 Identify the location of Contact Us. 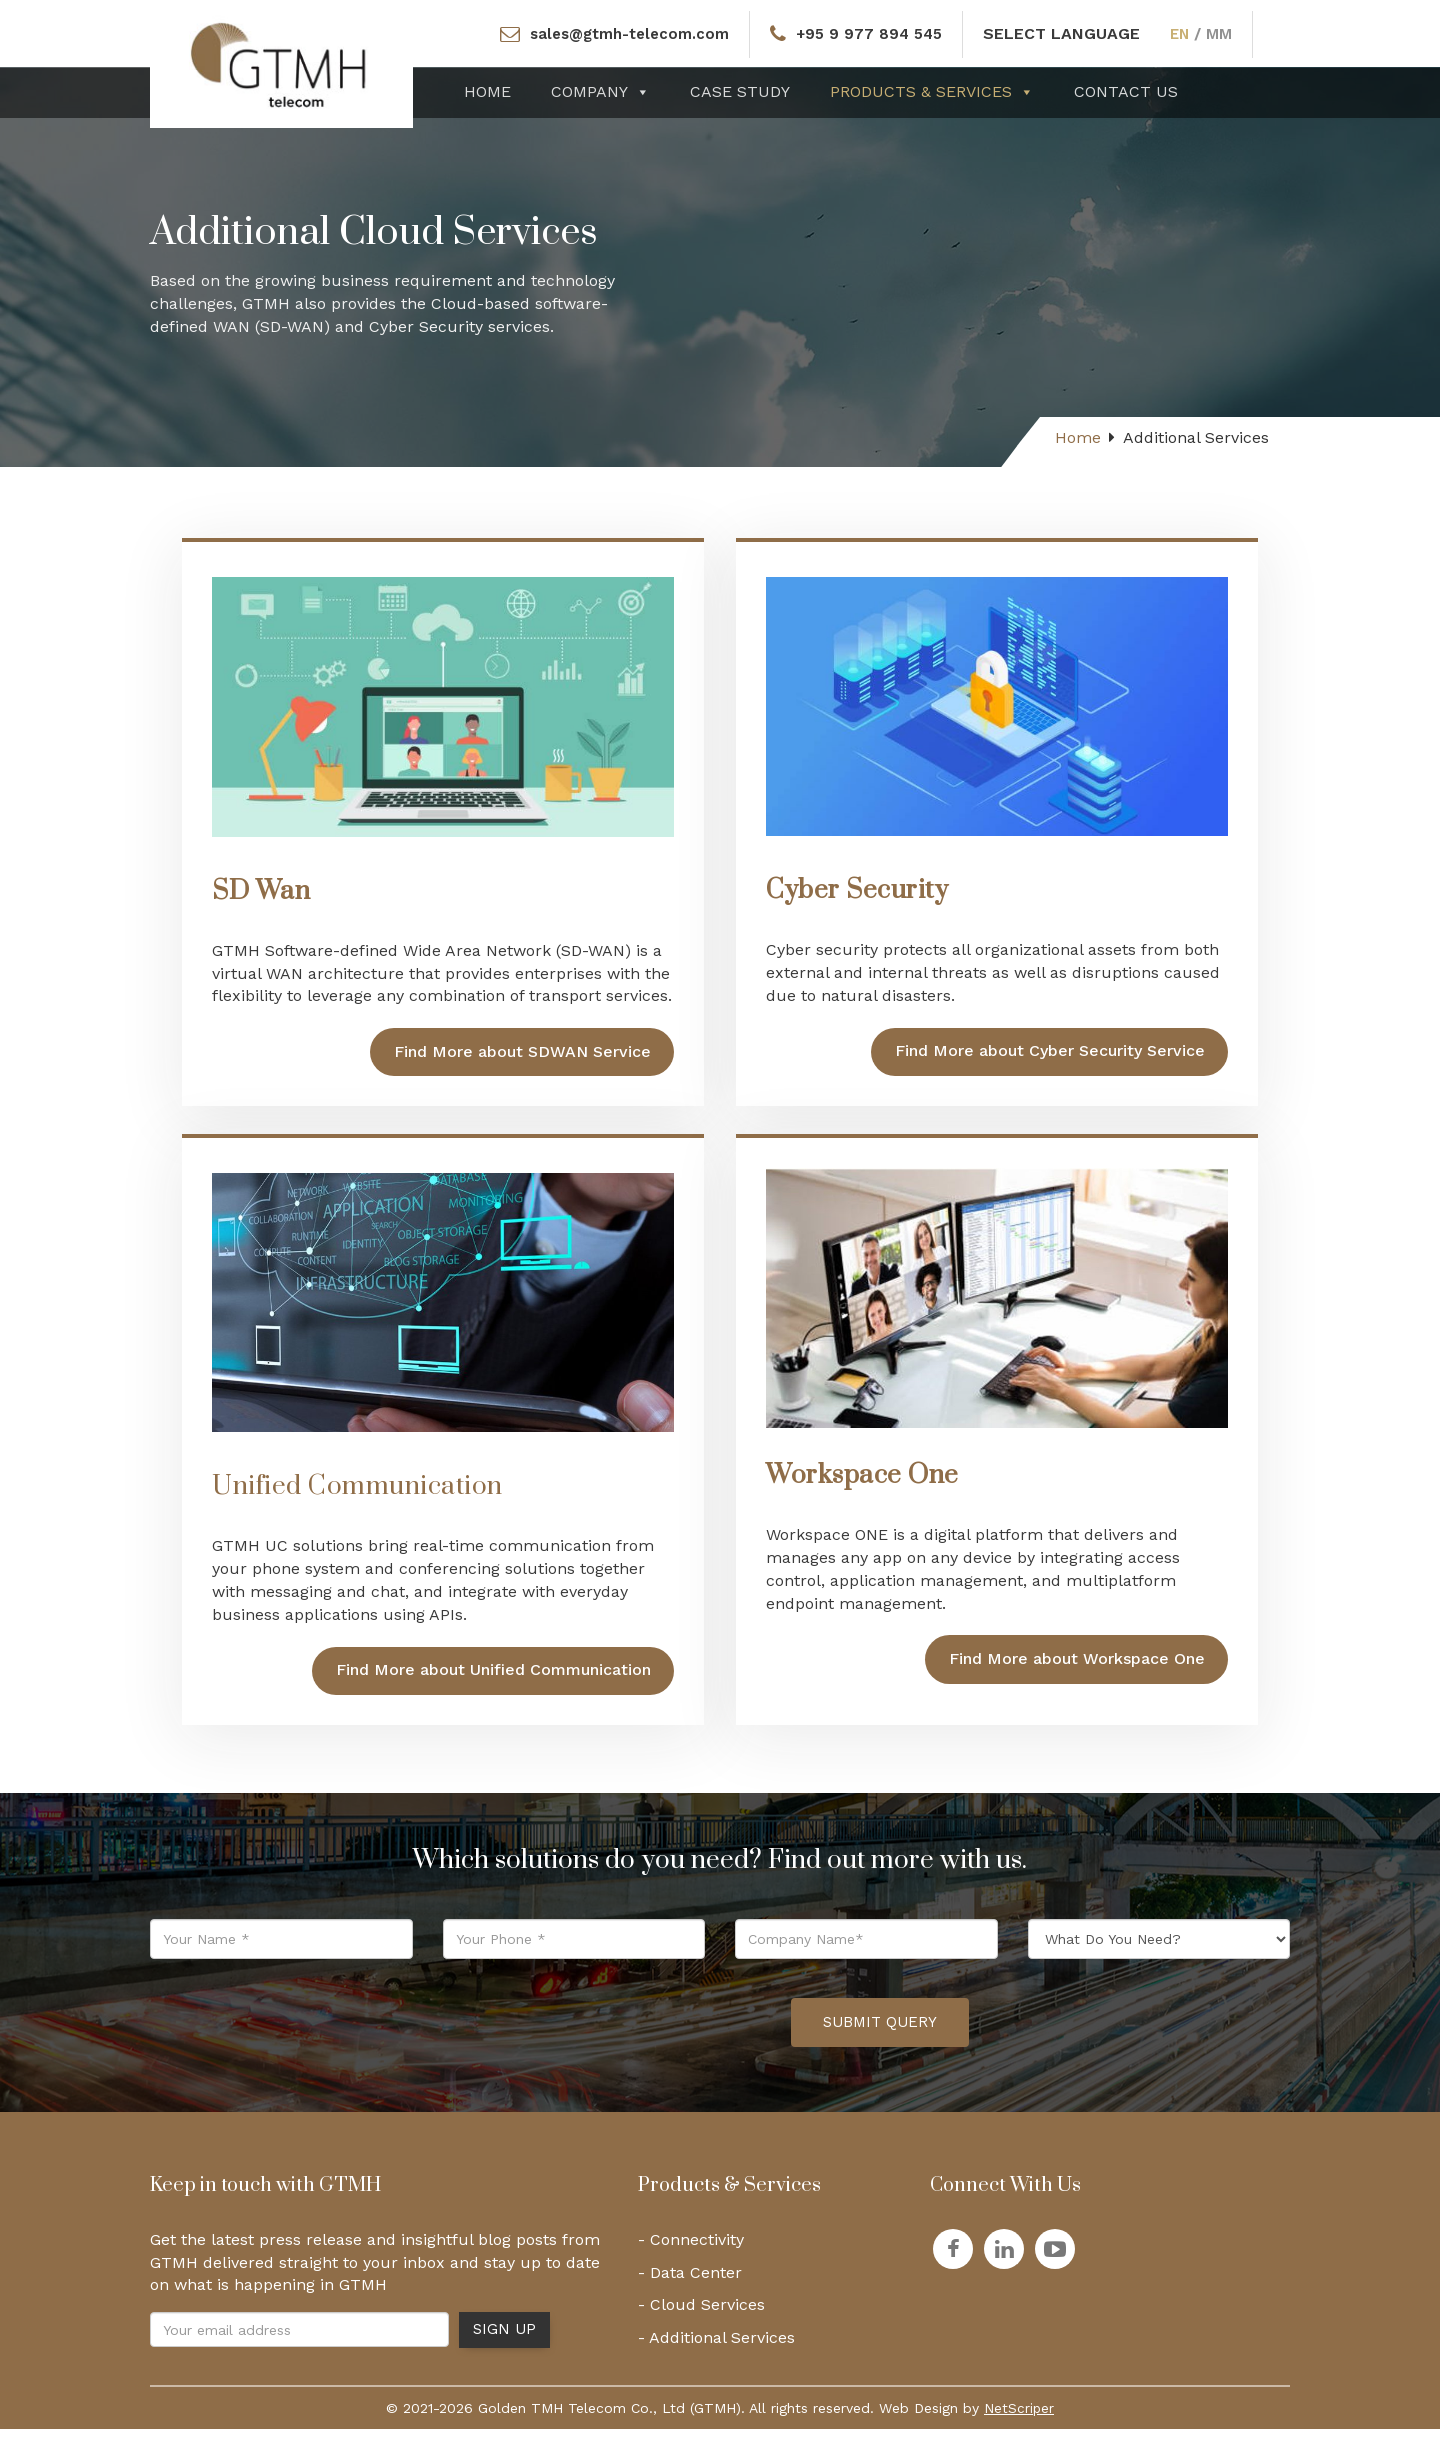
(1126, 91).